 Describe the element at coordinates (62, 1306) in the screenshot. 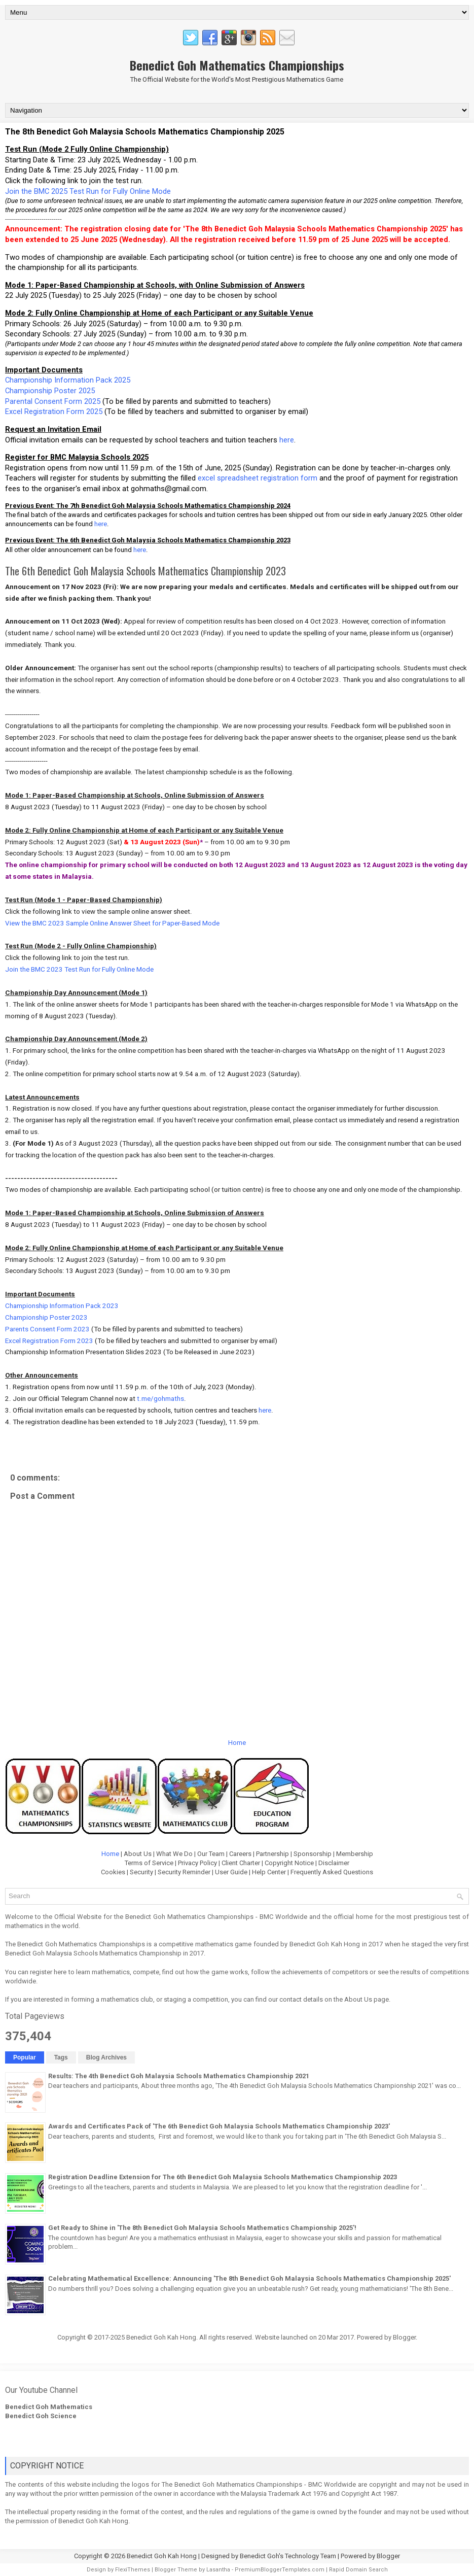

I see `Championship Information Pack 2023` at that location.